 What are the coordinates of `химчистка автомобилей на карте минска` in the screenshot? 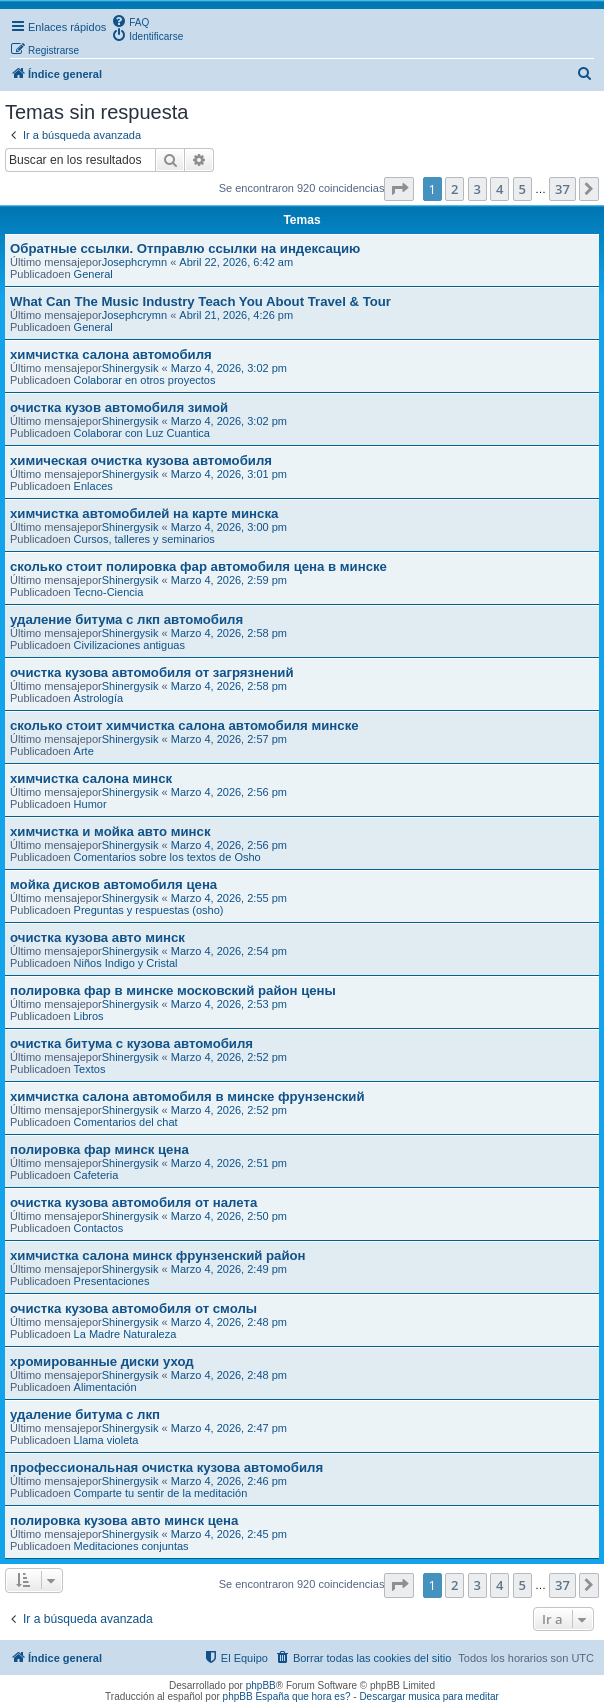 It's located at (144, 513).